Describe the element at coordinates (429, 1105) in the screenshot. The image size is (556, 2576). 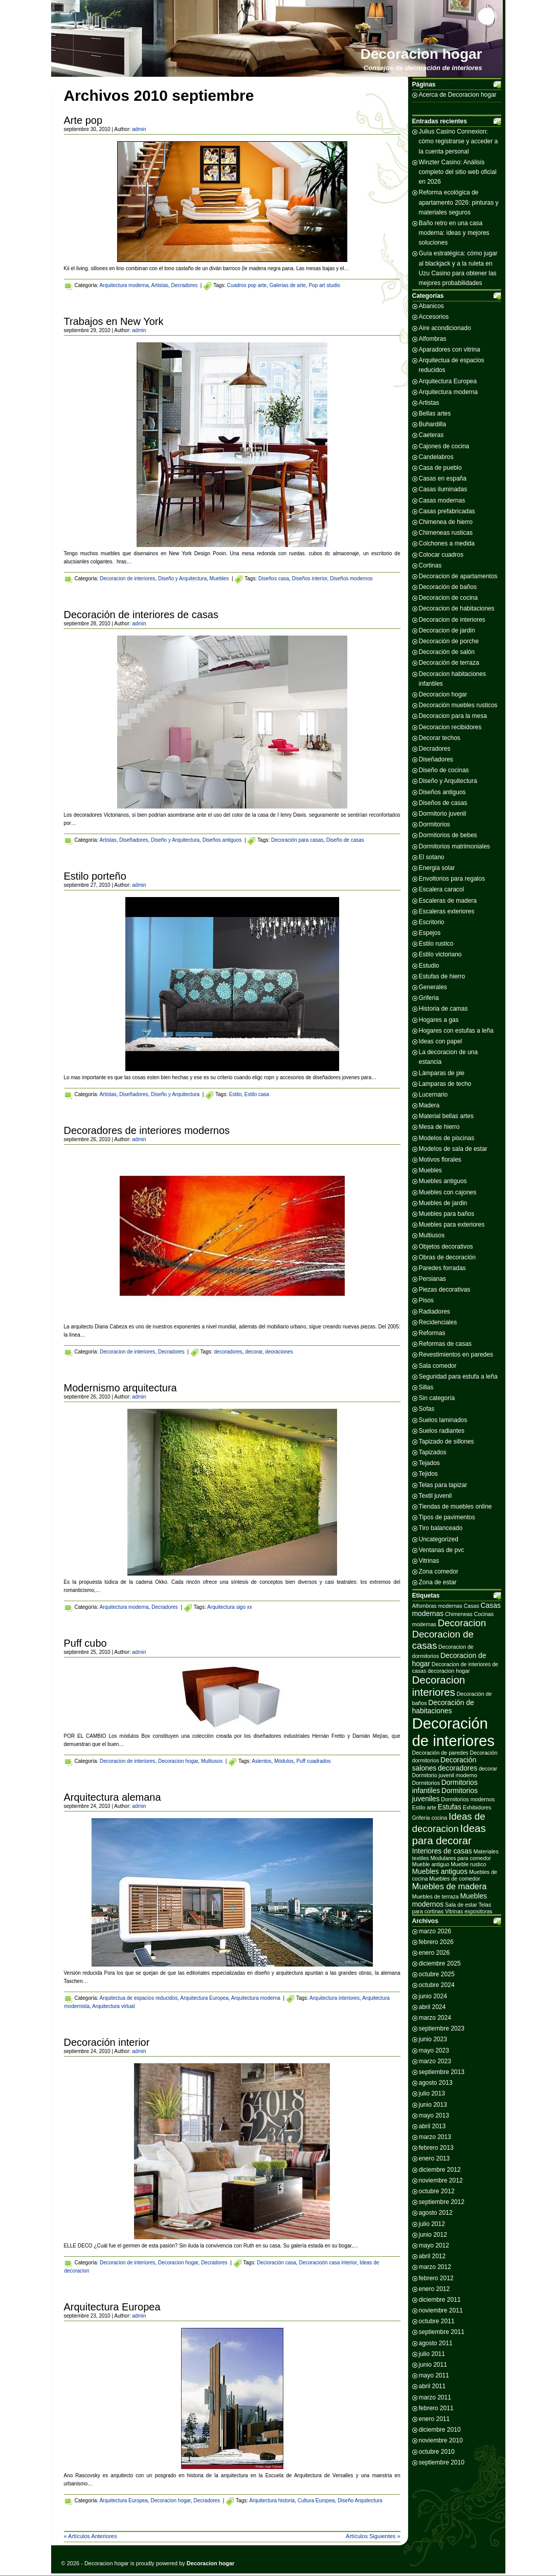
I see `Madera` at that location.